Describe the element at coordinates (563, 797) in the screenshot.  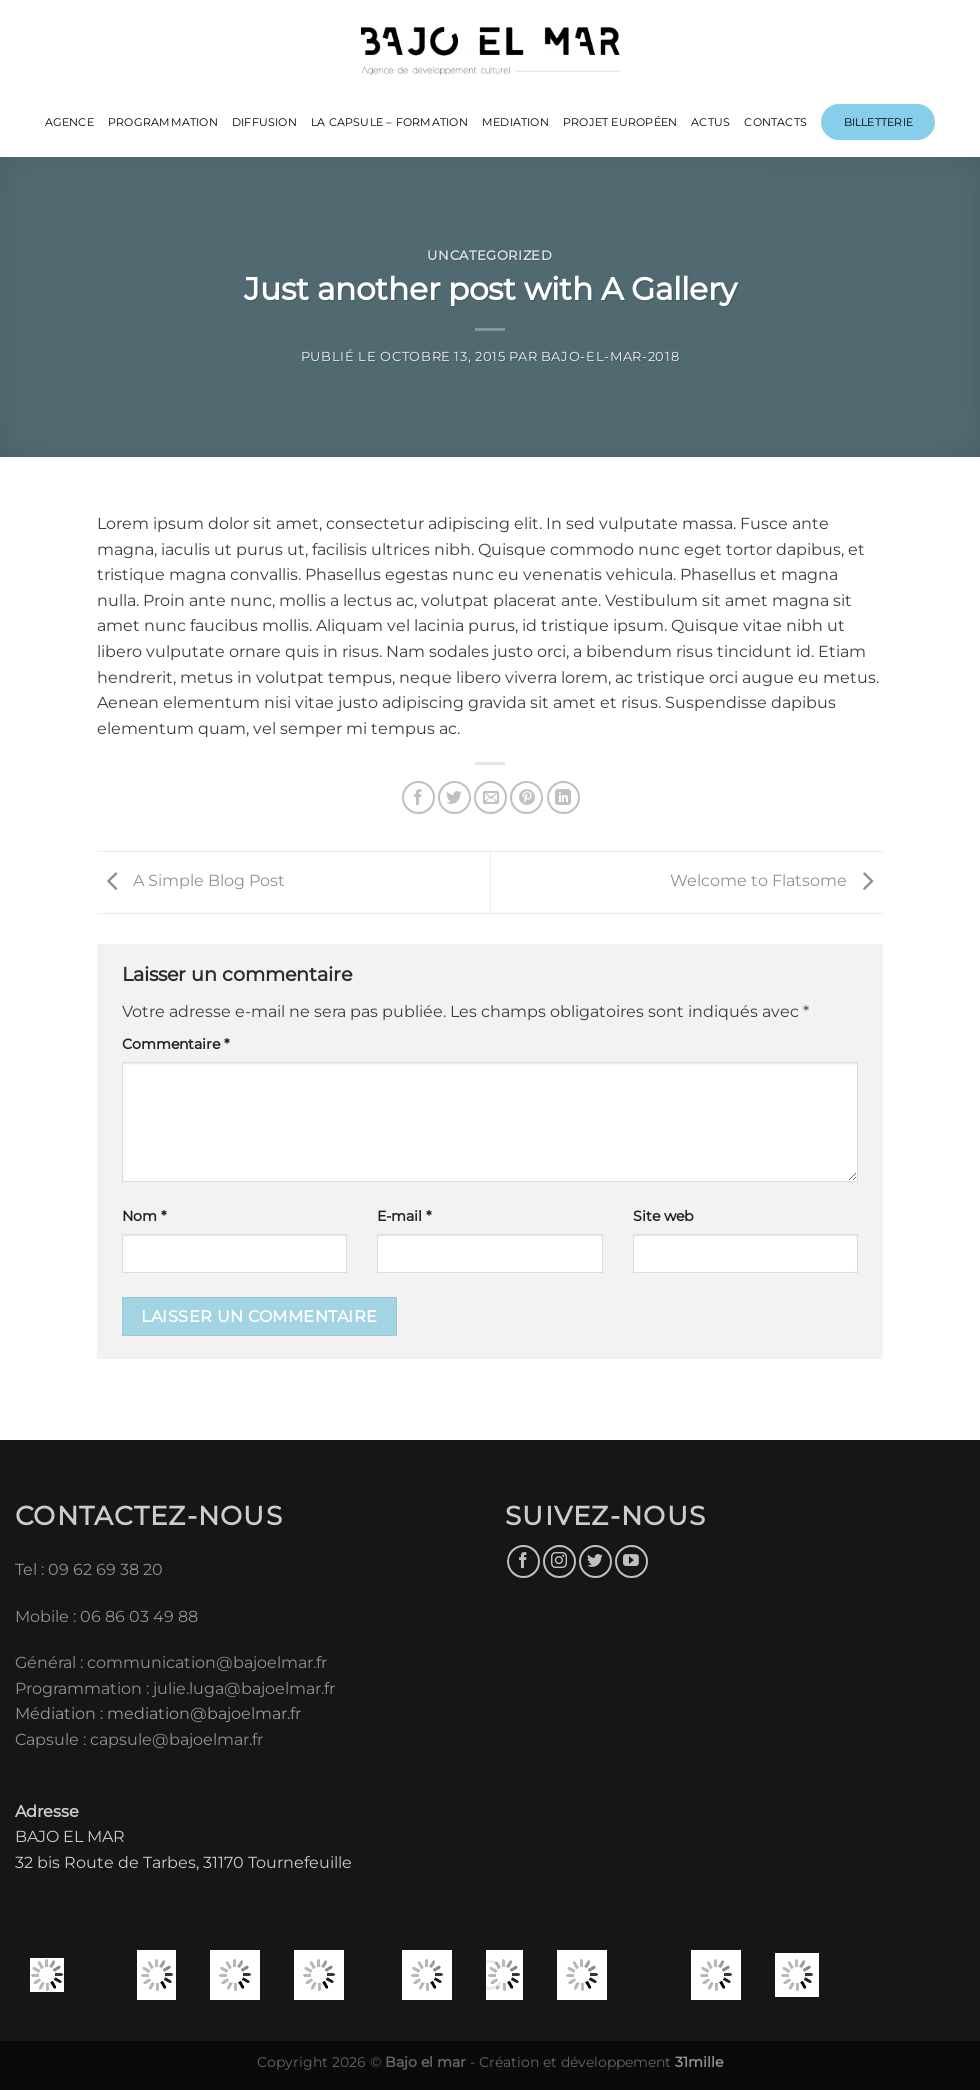
I see `[Partager sur LinkedIn]` at that location.